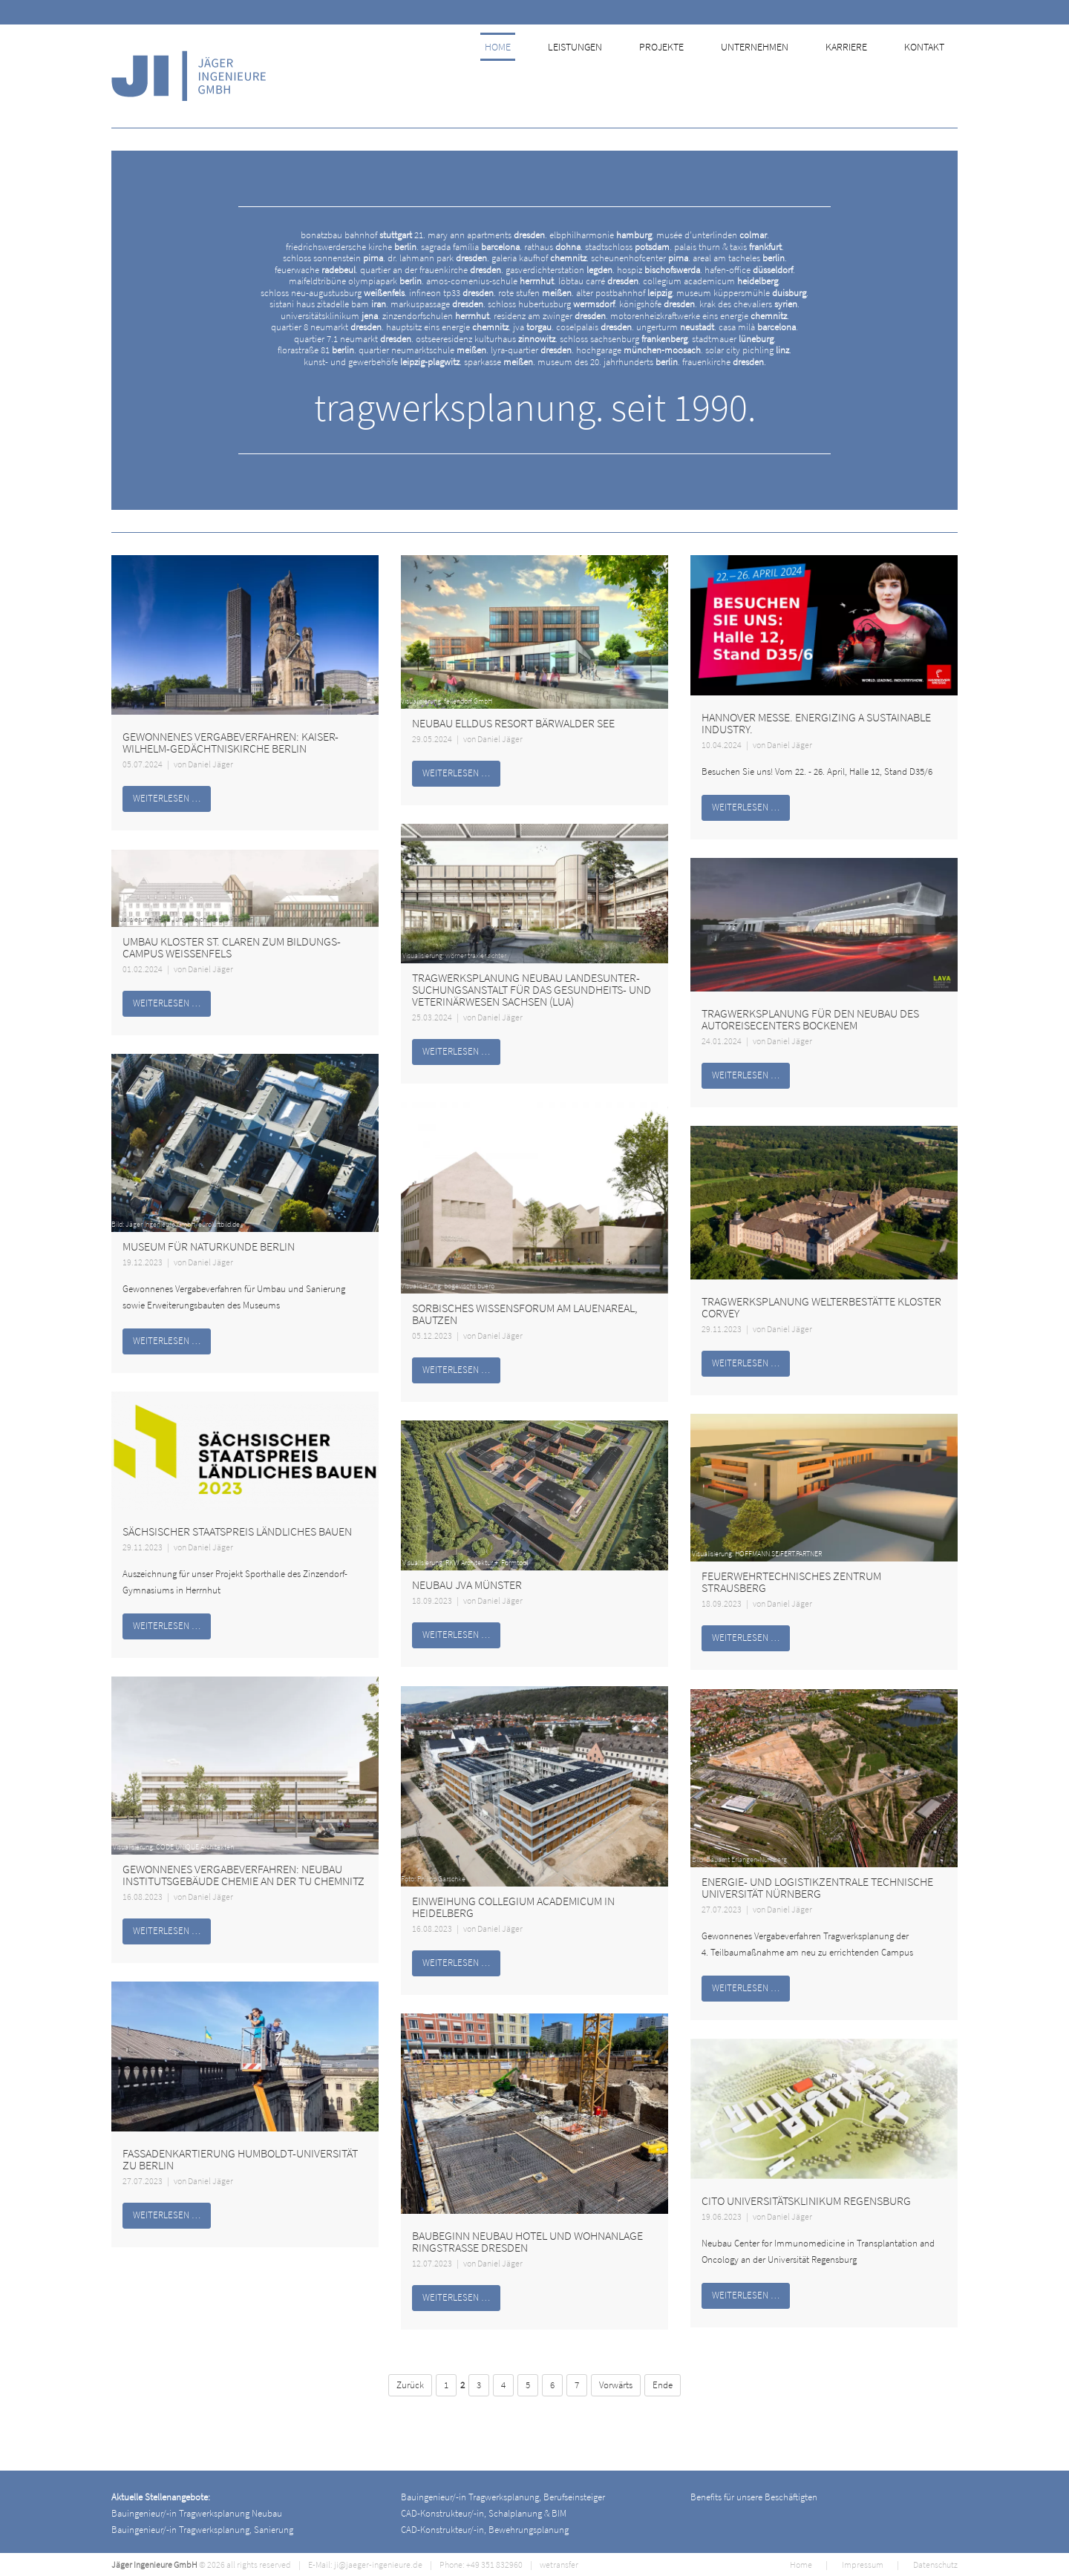 The height and width of the screenshot is (2576, 1069). What do you see at coordinates (513, 1906) in the screenshot?
I see `Einweihung Collegium Academicum in Heidelberg` at bounding box center [513, 1906].